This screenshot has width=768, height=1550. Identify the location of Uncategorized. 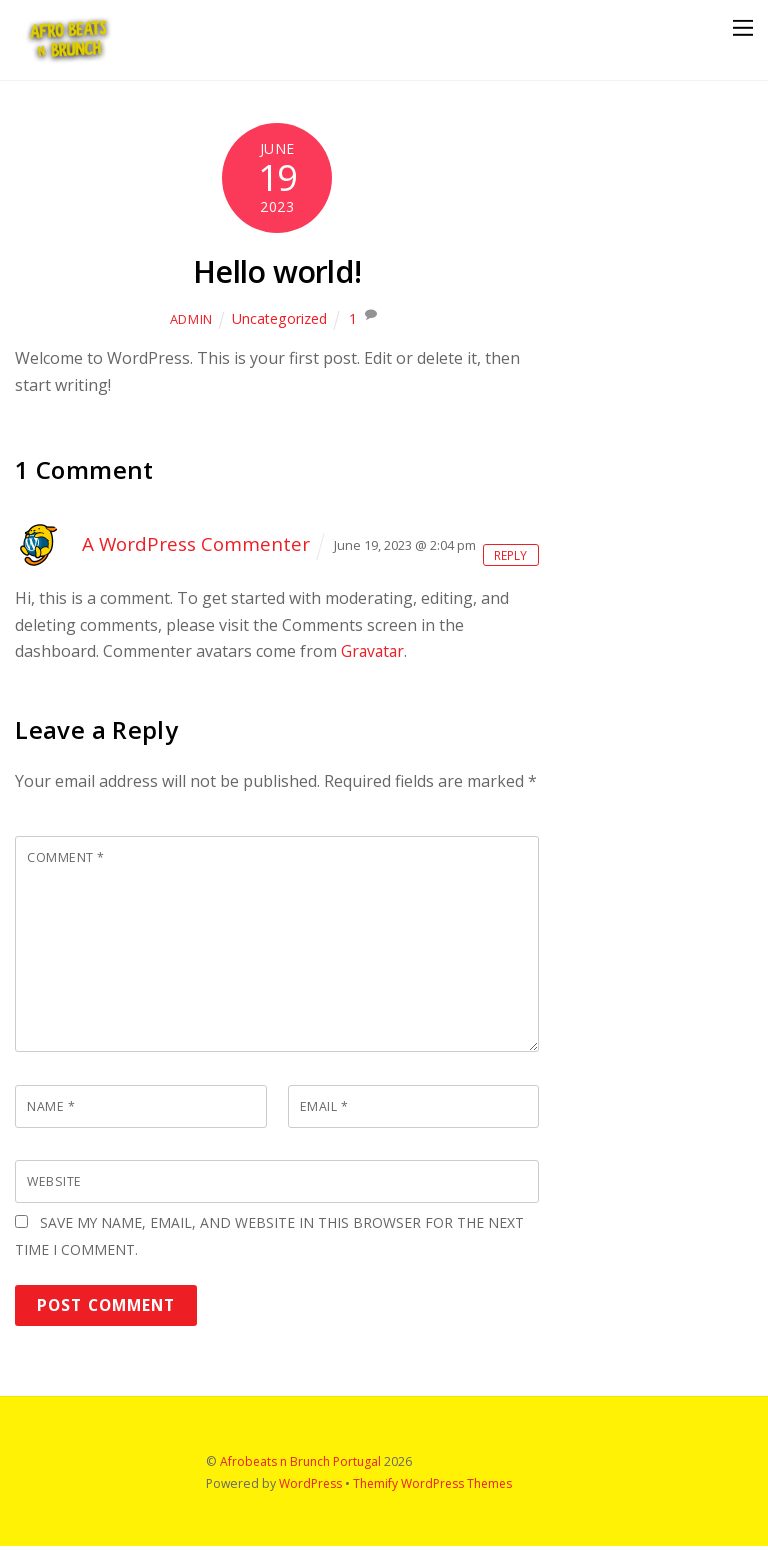
(279, 318).